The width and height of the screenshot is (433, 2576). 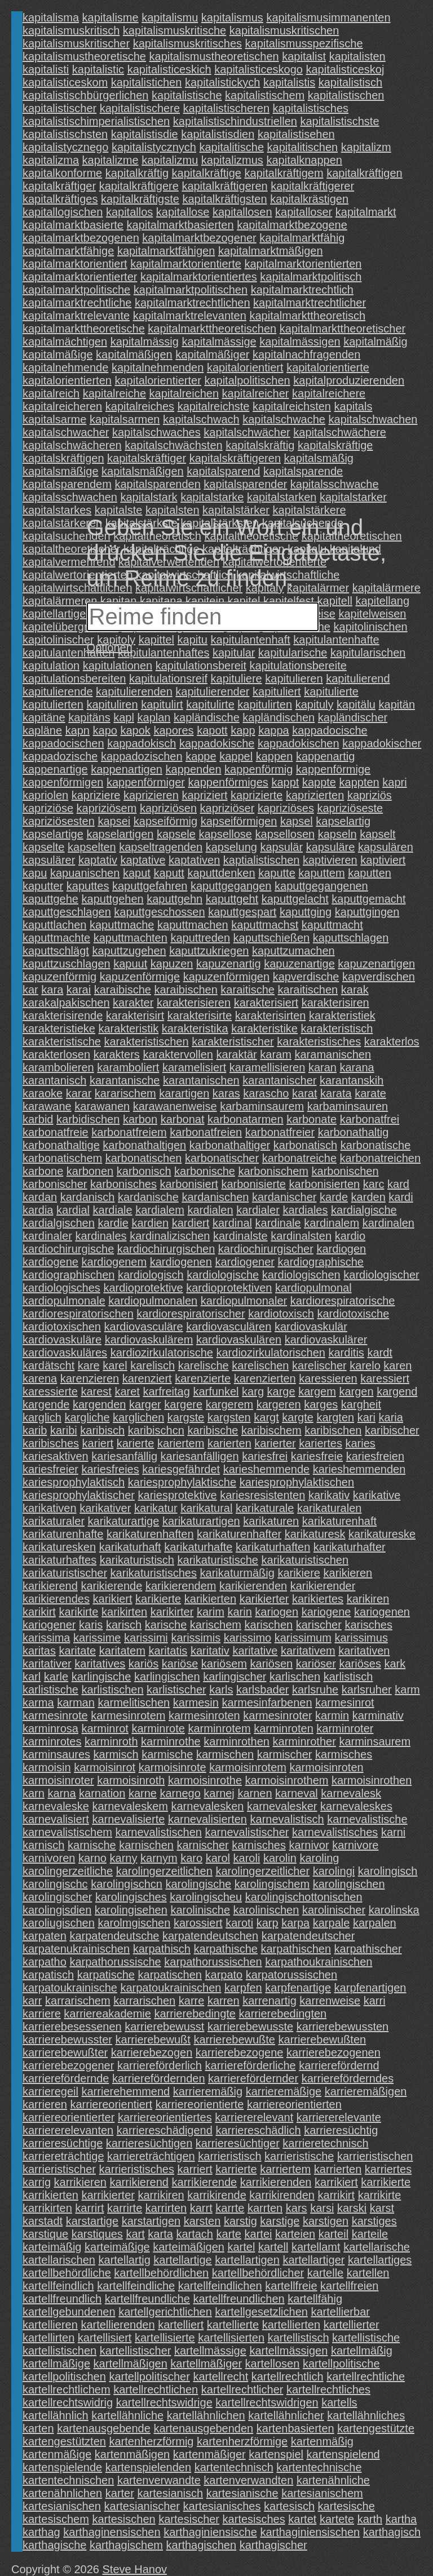 I want to click on kariösem, so click(x=224, y=1663).